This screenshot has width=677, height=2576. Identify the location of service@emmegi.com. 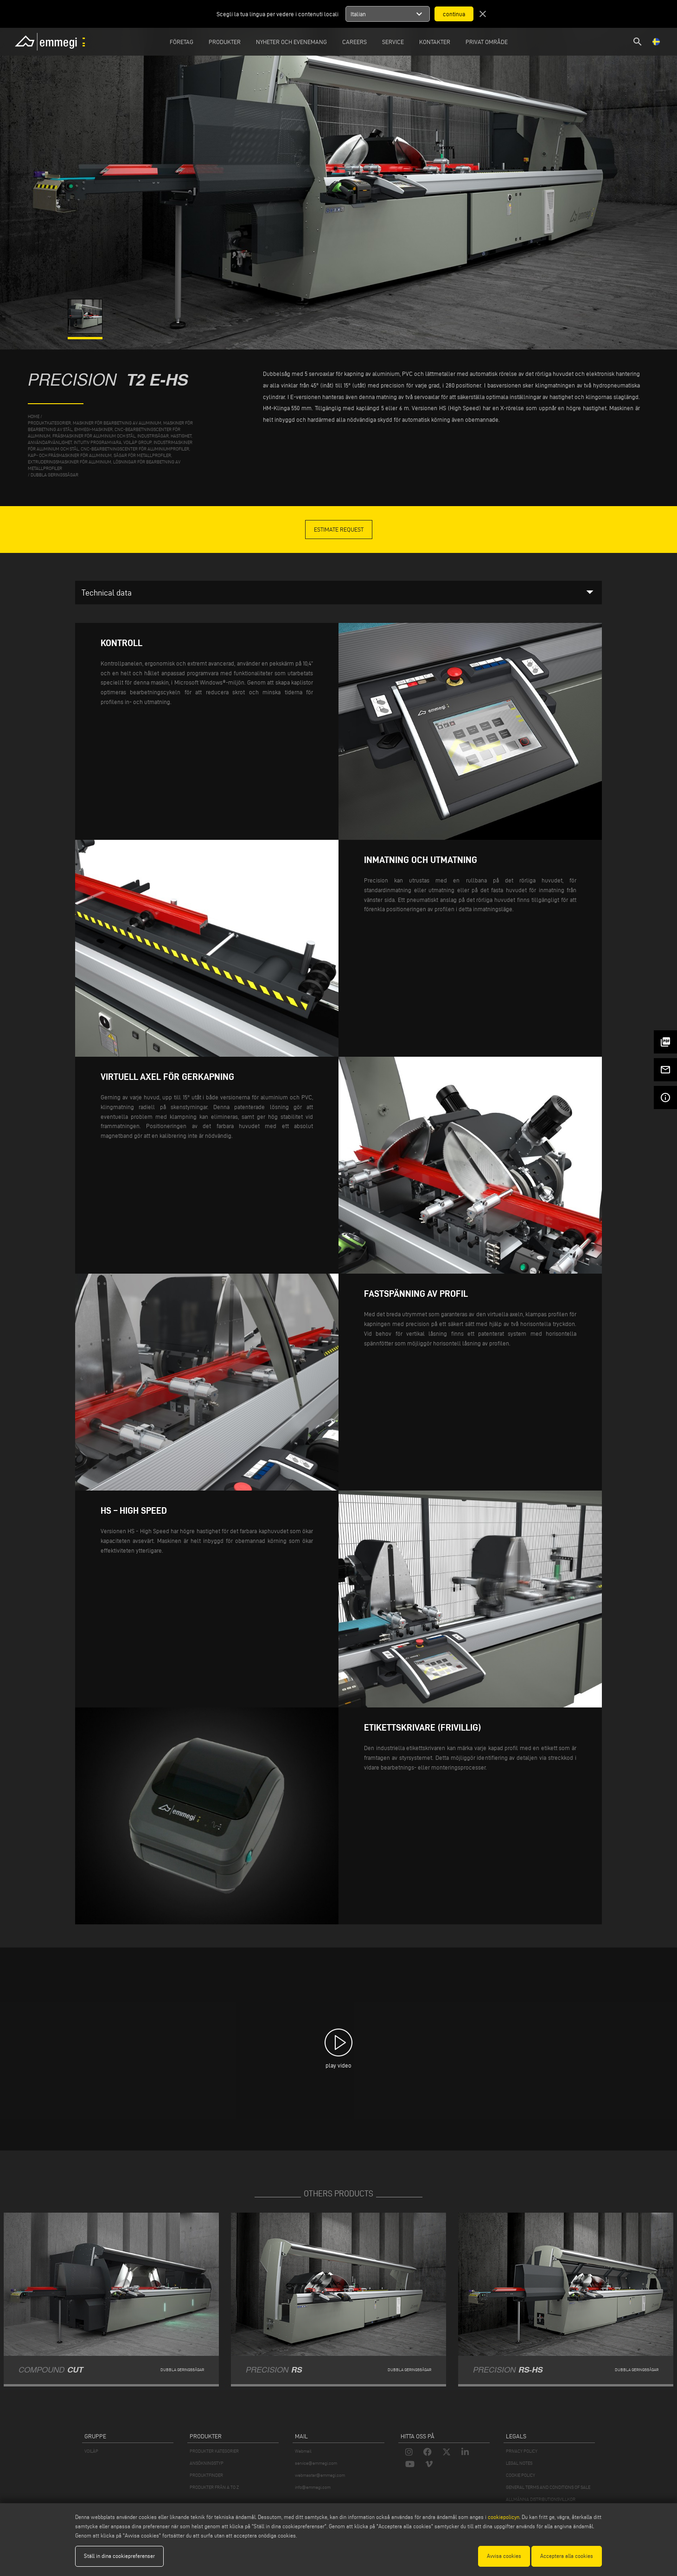
(316, 2463).